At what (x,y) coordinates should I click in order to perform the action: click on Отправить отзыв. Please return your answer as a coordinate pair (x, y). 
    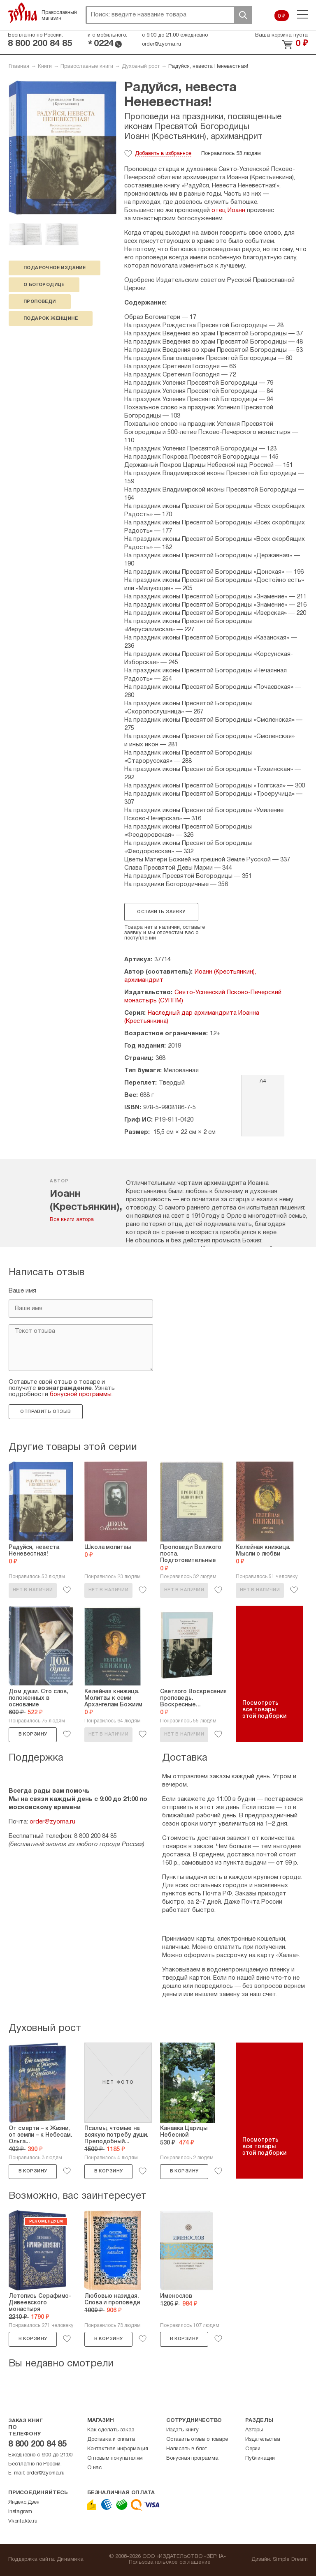
    Looking at the image, I should click on (45, 1412).